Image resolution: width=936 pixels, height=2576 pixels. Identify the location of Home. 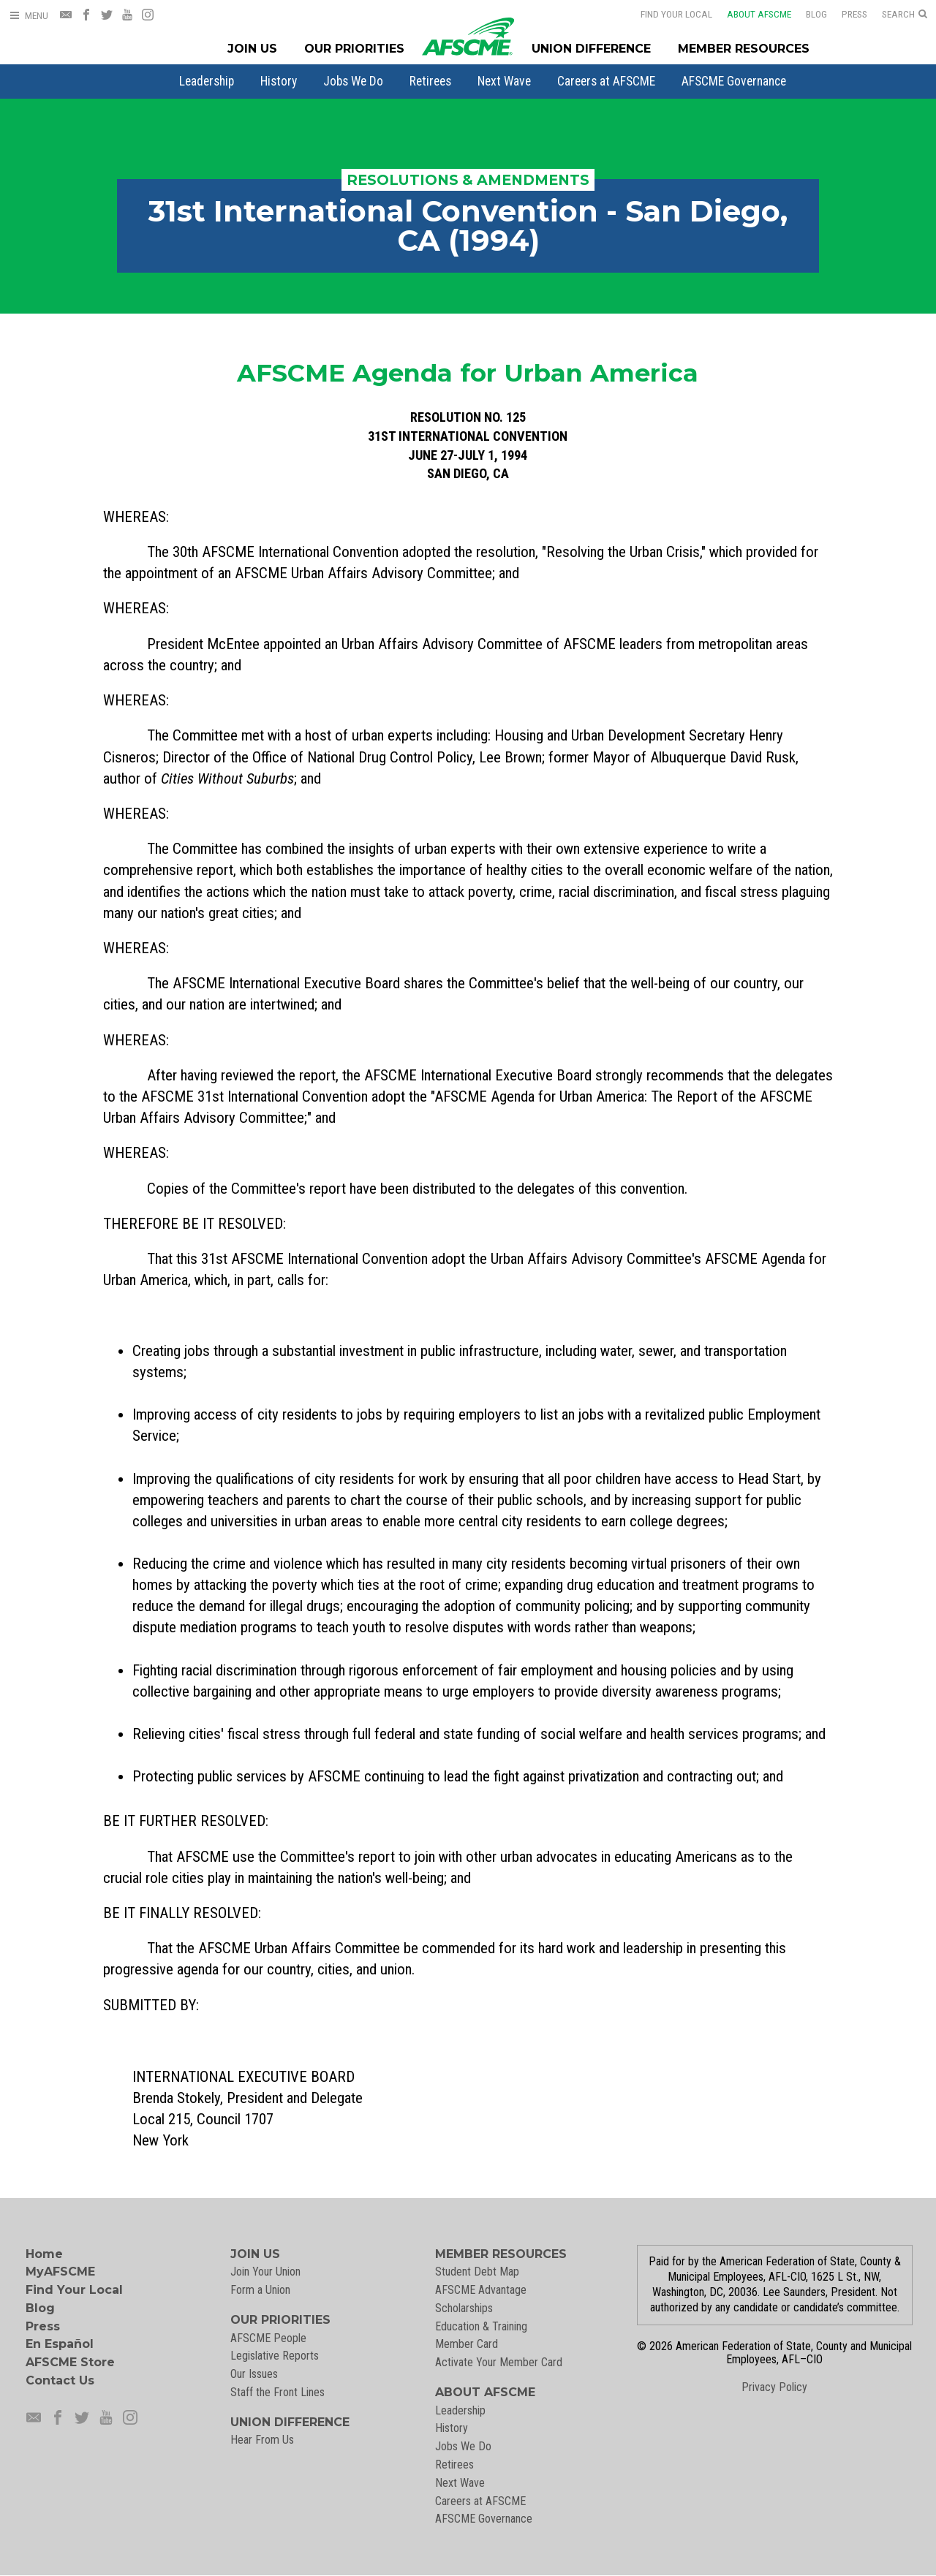
(44, 2254).